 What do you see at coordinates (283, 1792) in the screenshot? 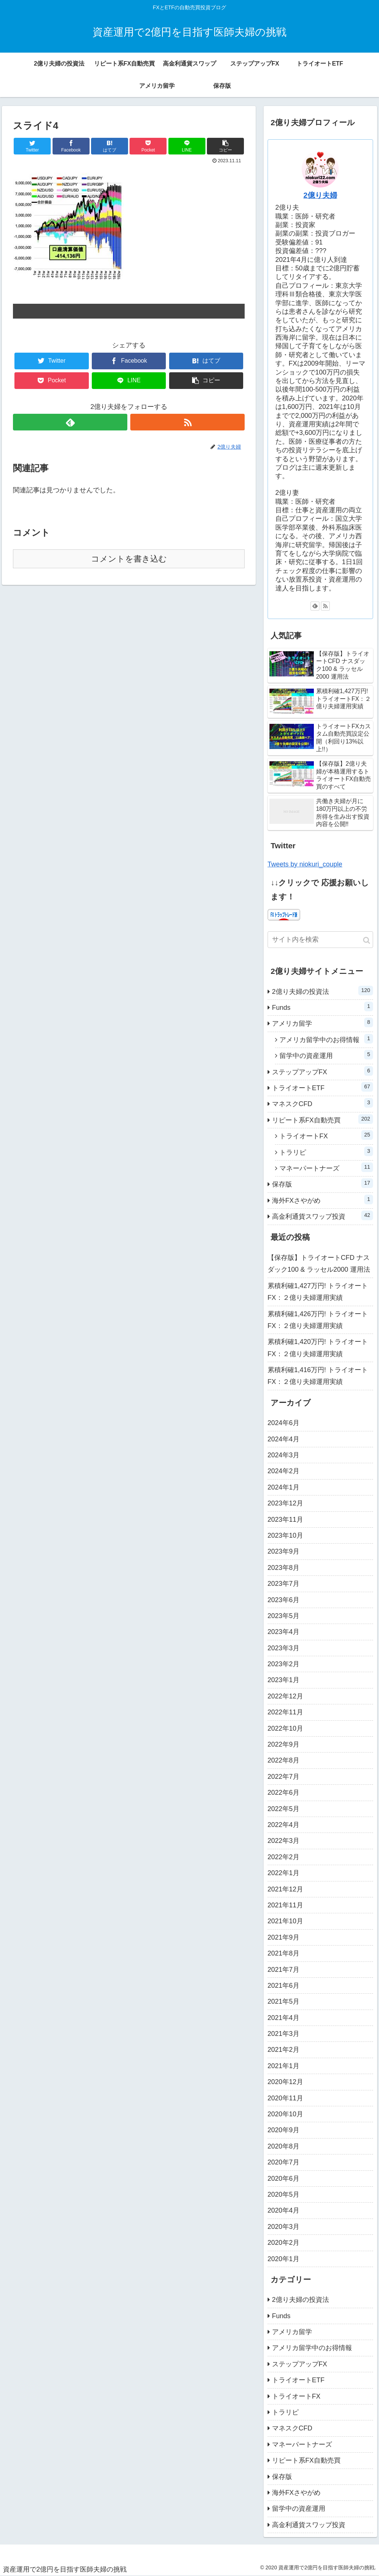
I see `2022年6月` at bounding box center [283, 1792].